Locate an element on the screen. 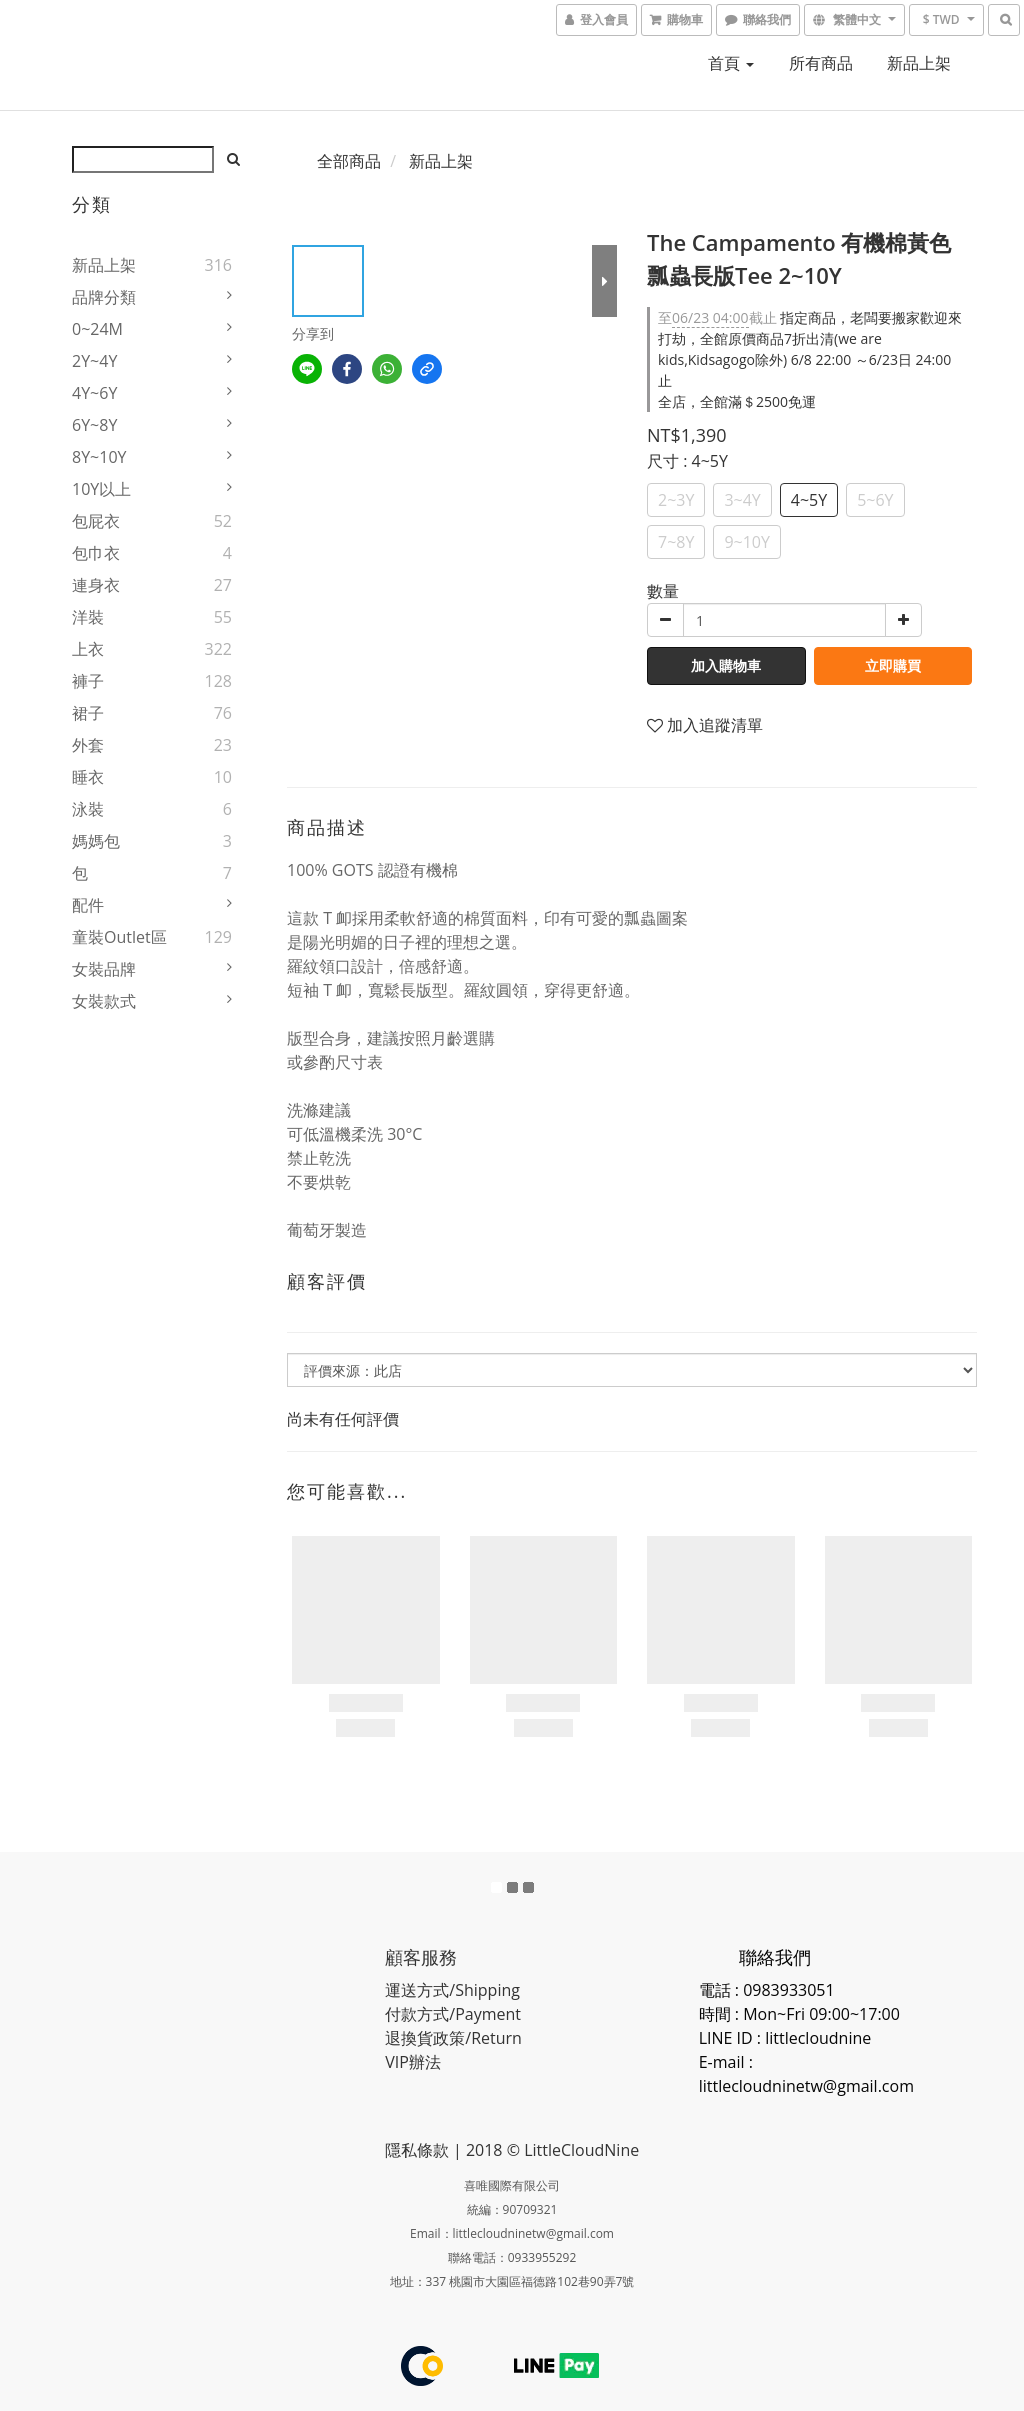 Image resolution: width=1024 pixels, height=2411 pixels. 女裝款式 is located at coordinates (104, 1001).